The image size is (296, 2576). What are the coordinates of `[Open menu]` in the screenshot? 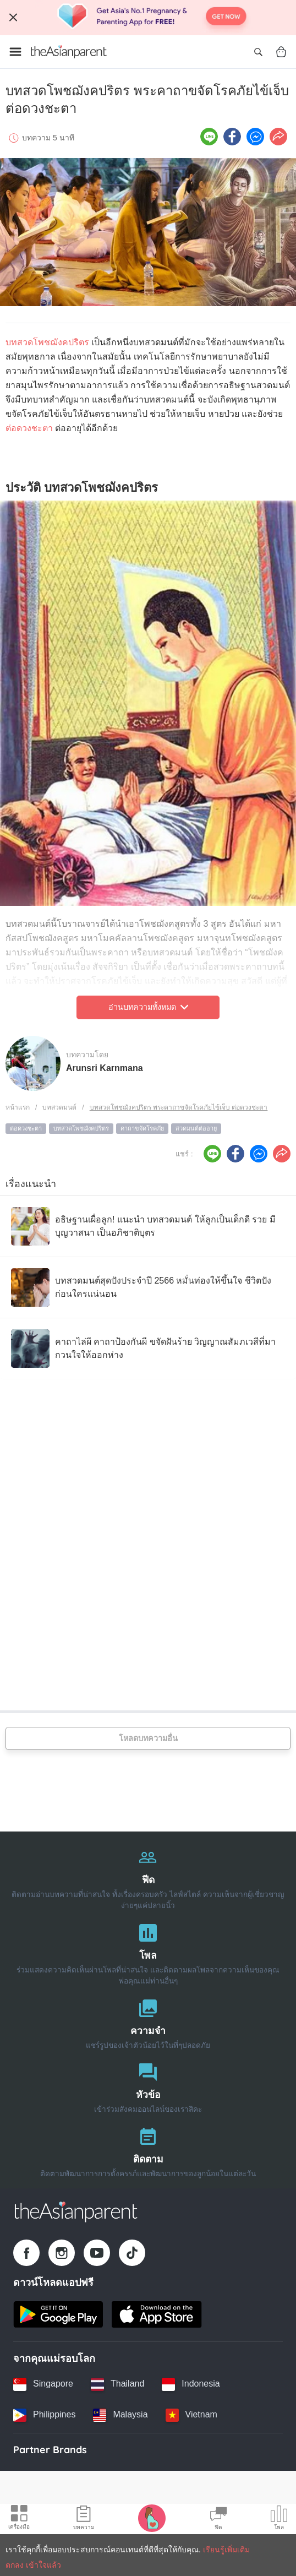 It's located at (15, 51).